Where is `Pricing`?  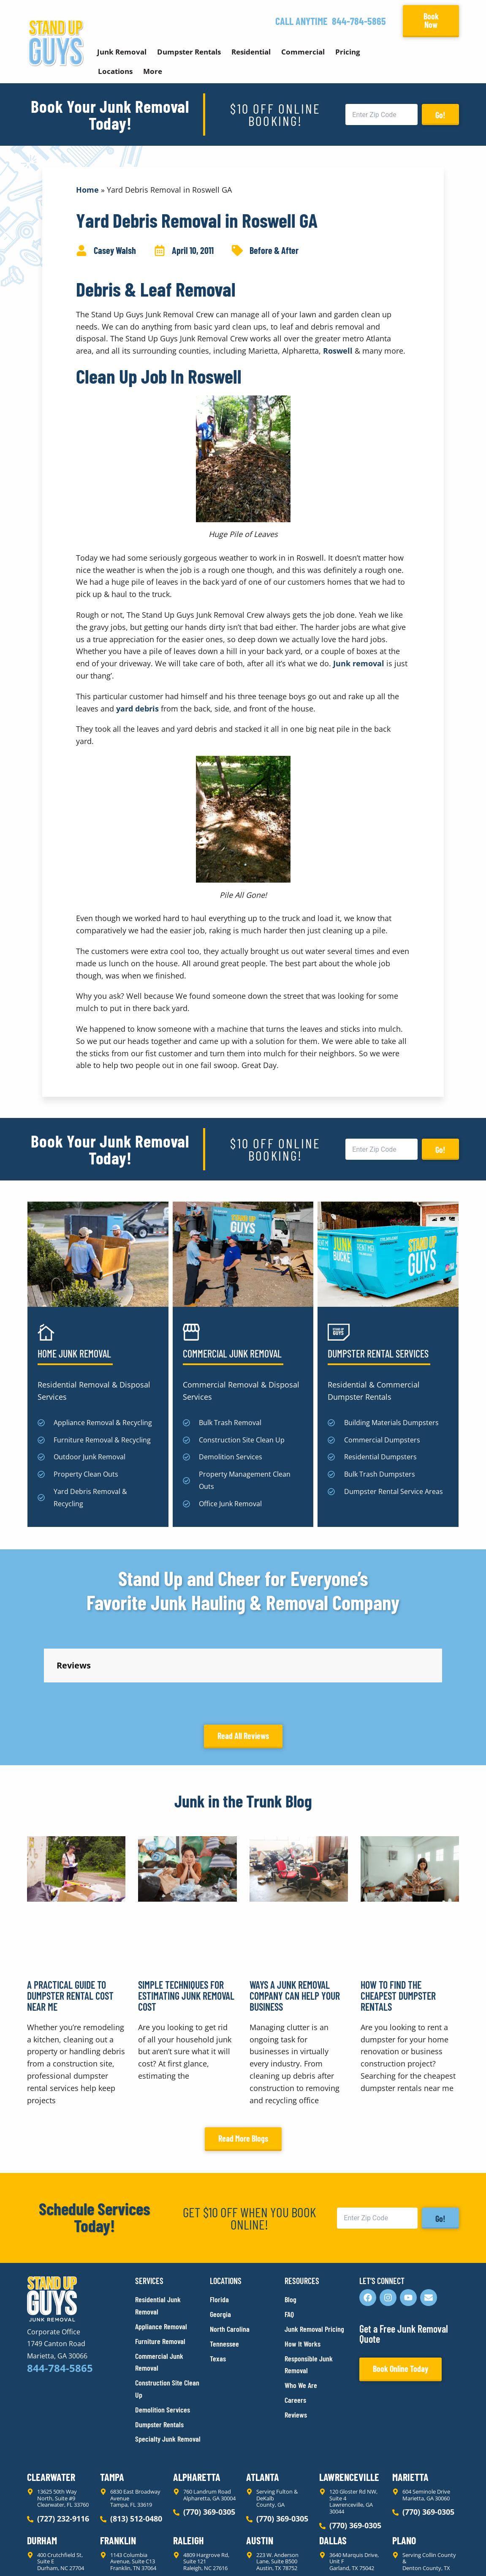
Pricing is located at coordinates (347, 52).